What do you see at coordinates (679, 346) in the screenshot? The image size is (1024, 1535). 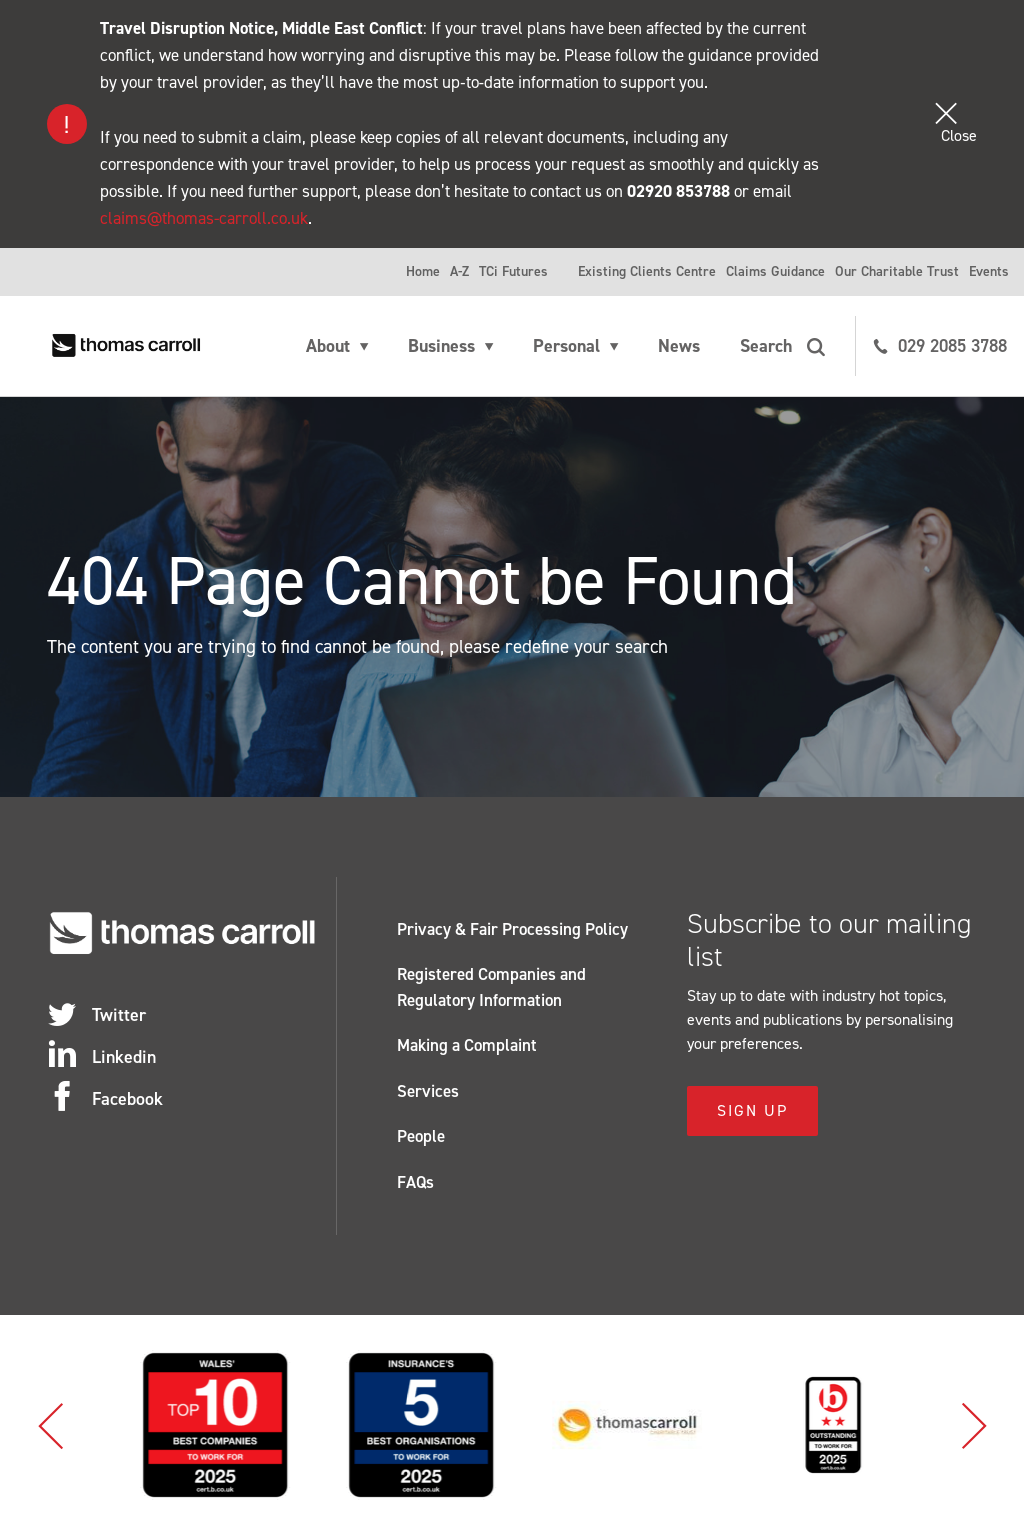 I see `News` at bounding box center [679, 346].